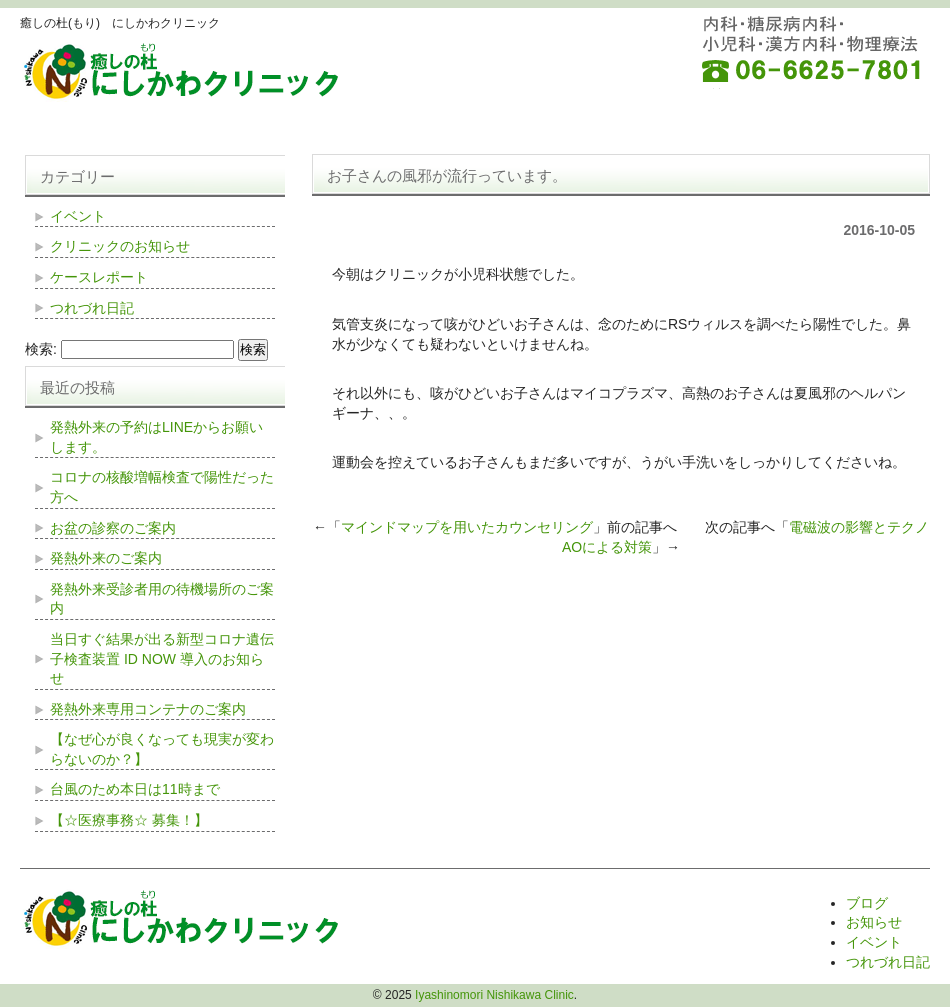 The width and height of the screenshot is (950, 1007). I want to click on コロナの核酸増幅検査で陽性だった方へ, so click(162, 487).